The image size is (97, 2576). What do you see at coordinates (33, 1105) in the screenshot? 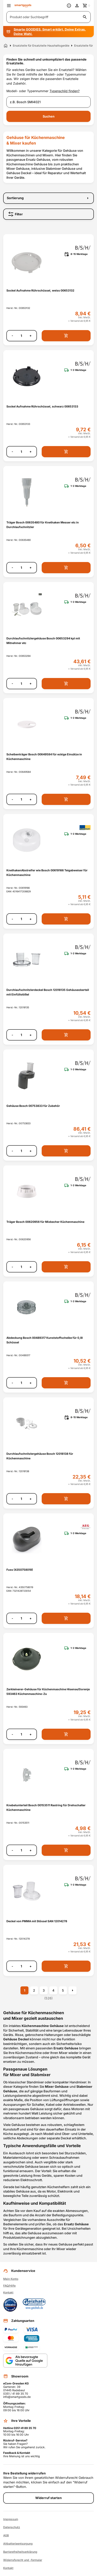
I see `Gehäuse Bosch 00753833 für Zubehör [Gehäuse Bosch 00753833 für Zubehör anzeigen]` at bounding box center [33, 1105].